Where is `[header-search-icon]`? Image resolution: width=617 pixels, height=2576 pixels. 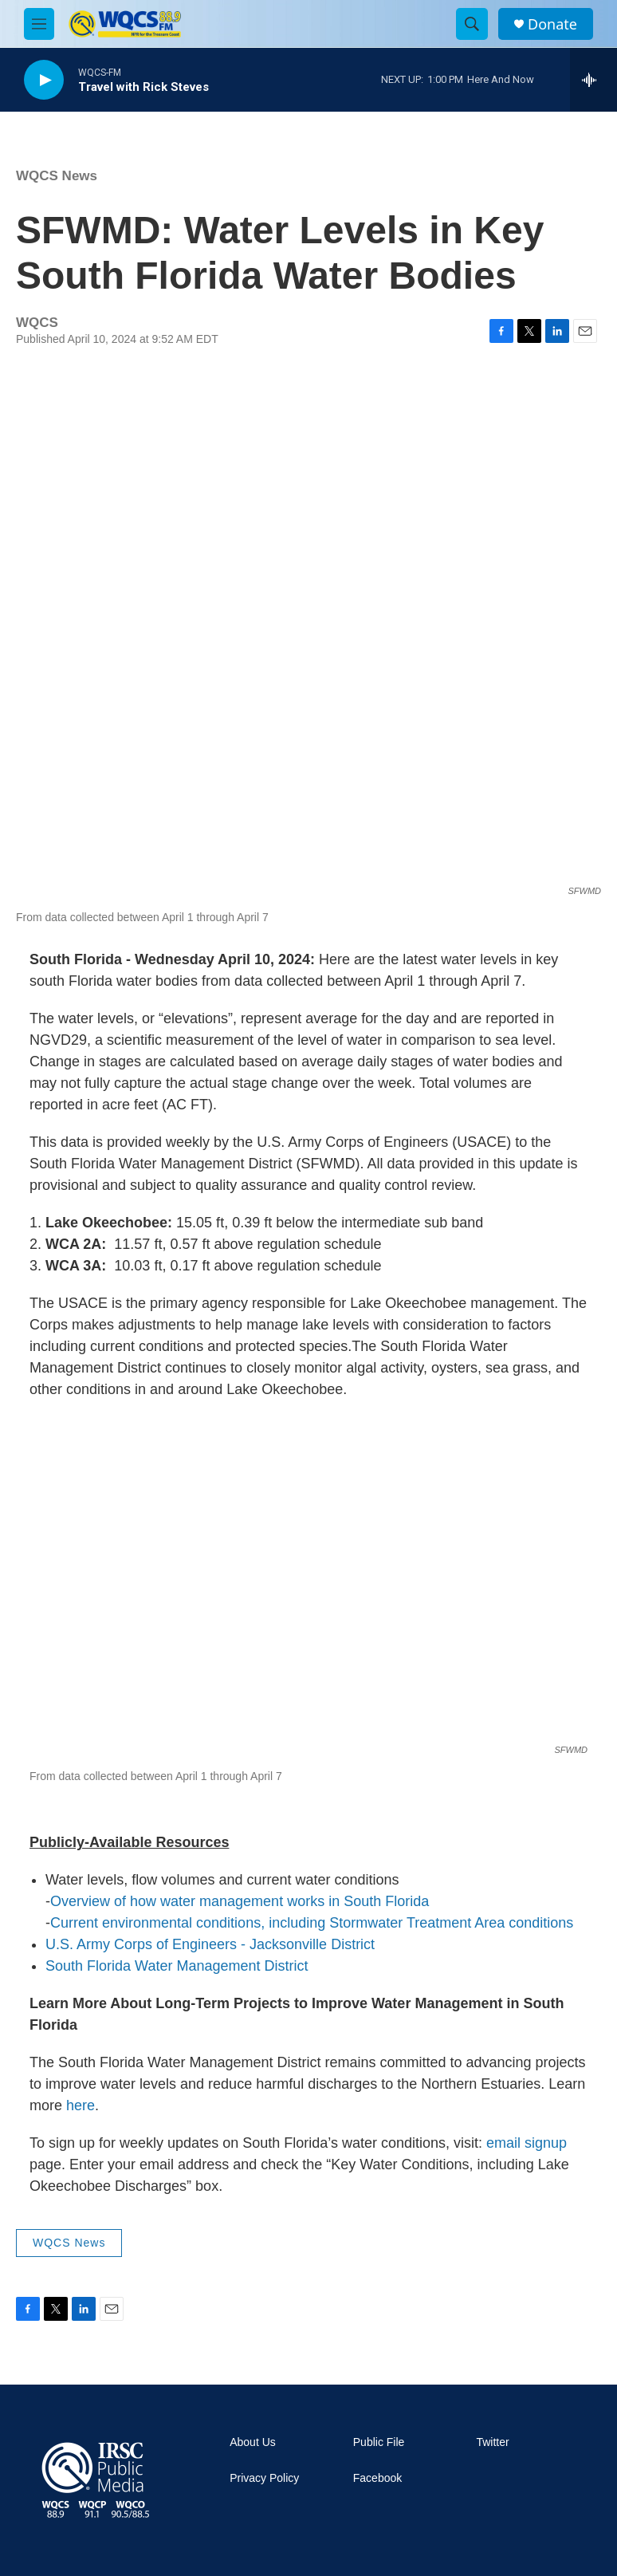 [header-search-icon] is located at coordinates (472, 24).